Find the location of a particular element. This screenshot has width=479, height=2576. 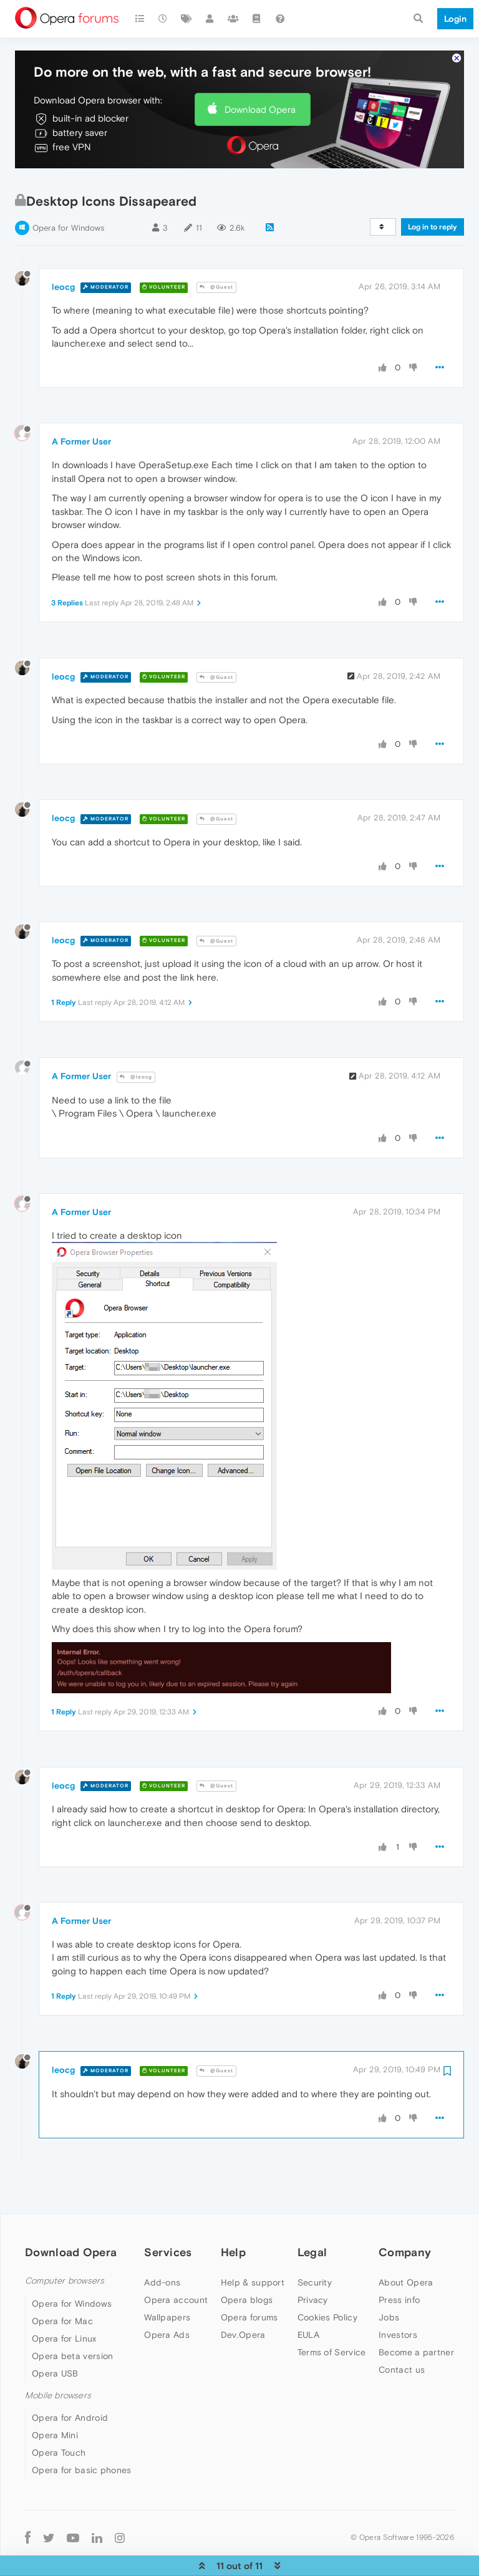

Security is located at coordinates (315, 2244).